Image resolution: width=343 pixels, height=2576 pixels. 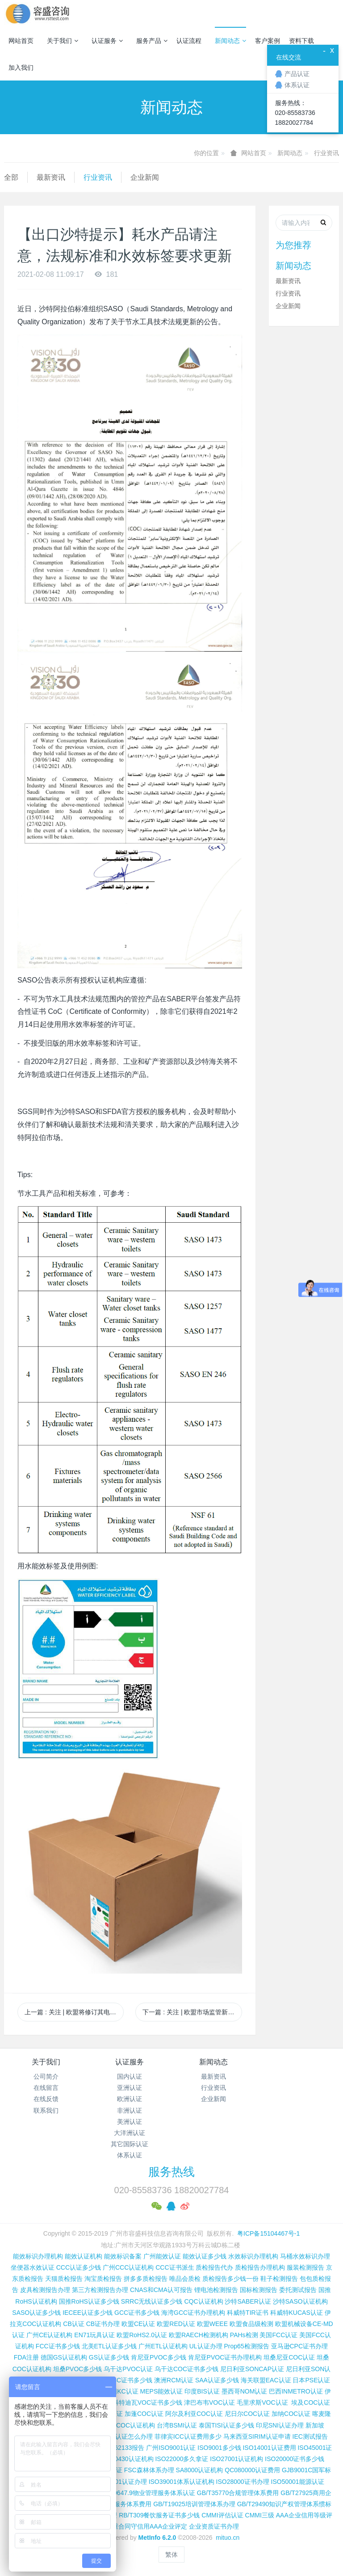 I want to click on SAA认证多少钱, so click(x=217, y=2380).